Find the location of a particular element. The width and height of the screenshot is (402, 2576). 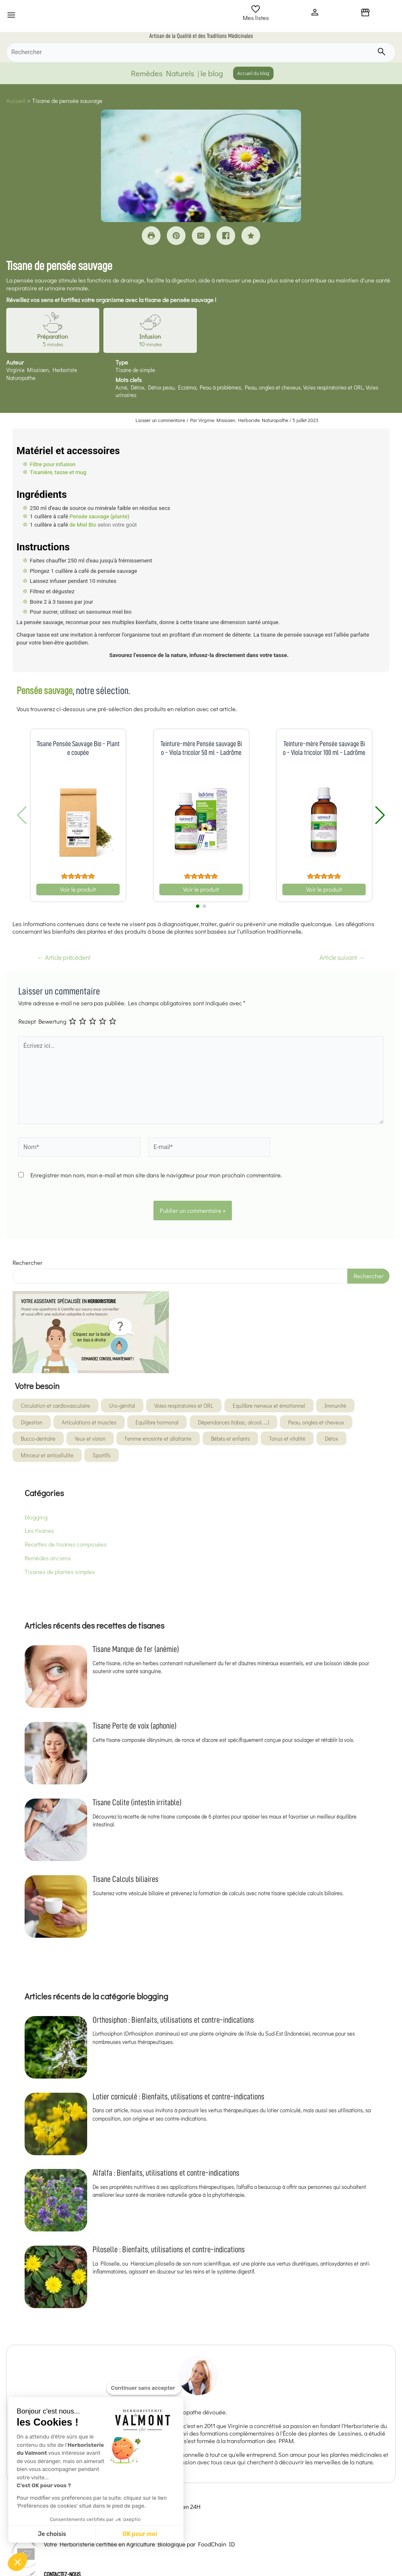

Je choisis [Je choisis les cookies à configurer] is located at coordinates (52, 2534).